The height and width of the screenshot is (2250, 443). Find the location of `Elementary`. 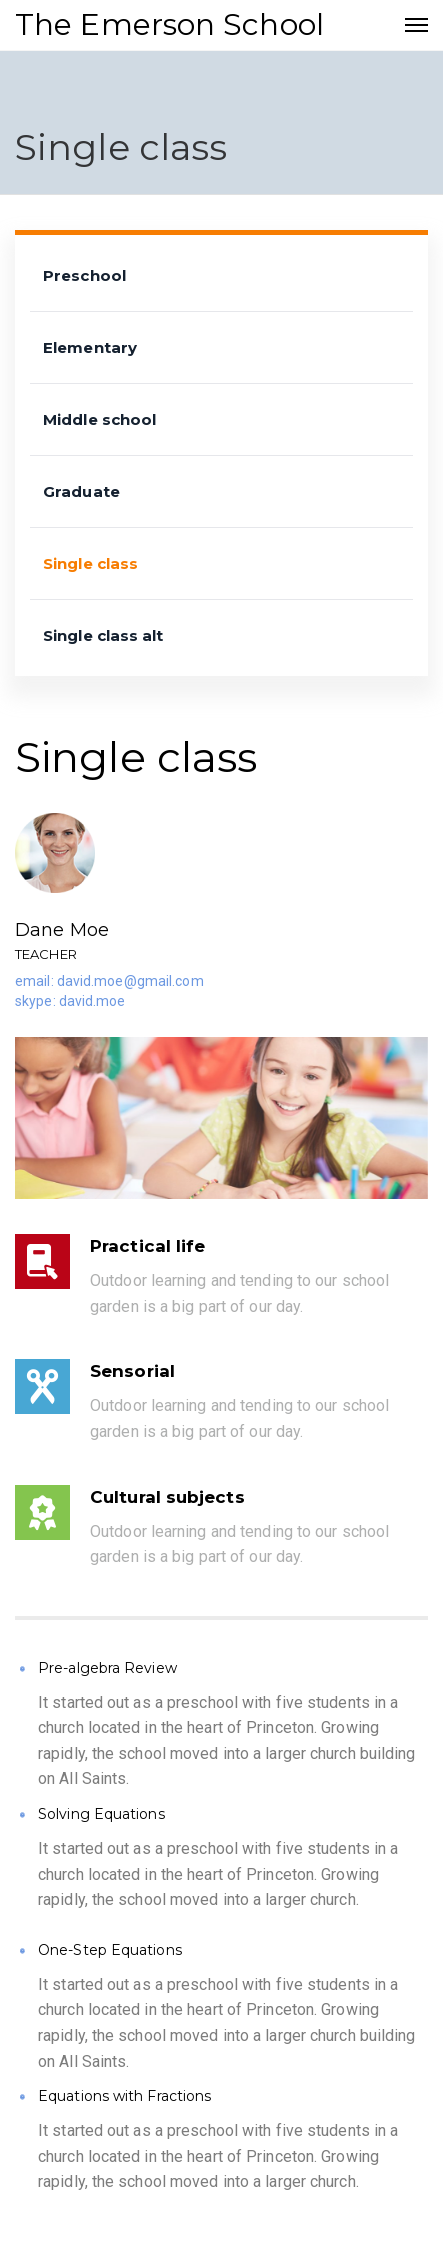

Elementary is located at coordinates (90, 347).